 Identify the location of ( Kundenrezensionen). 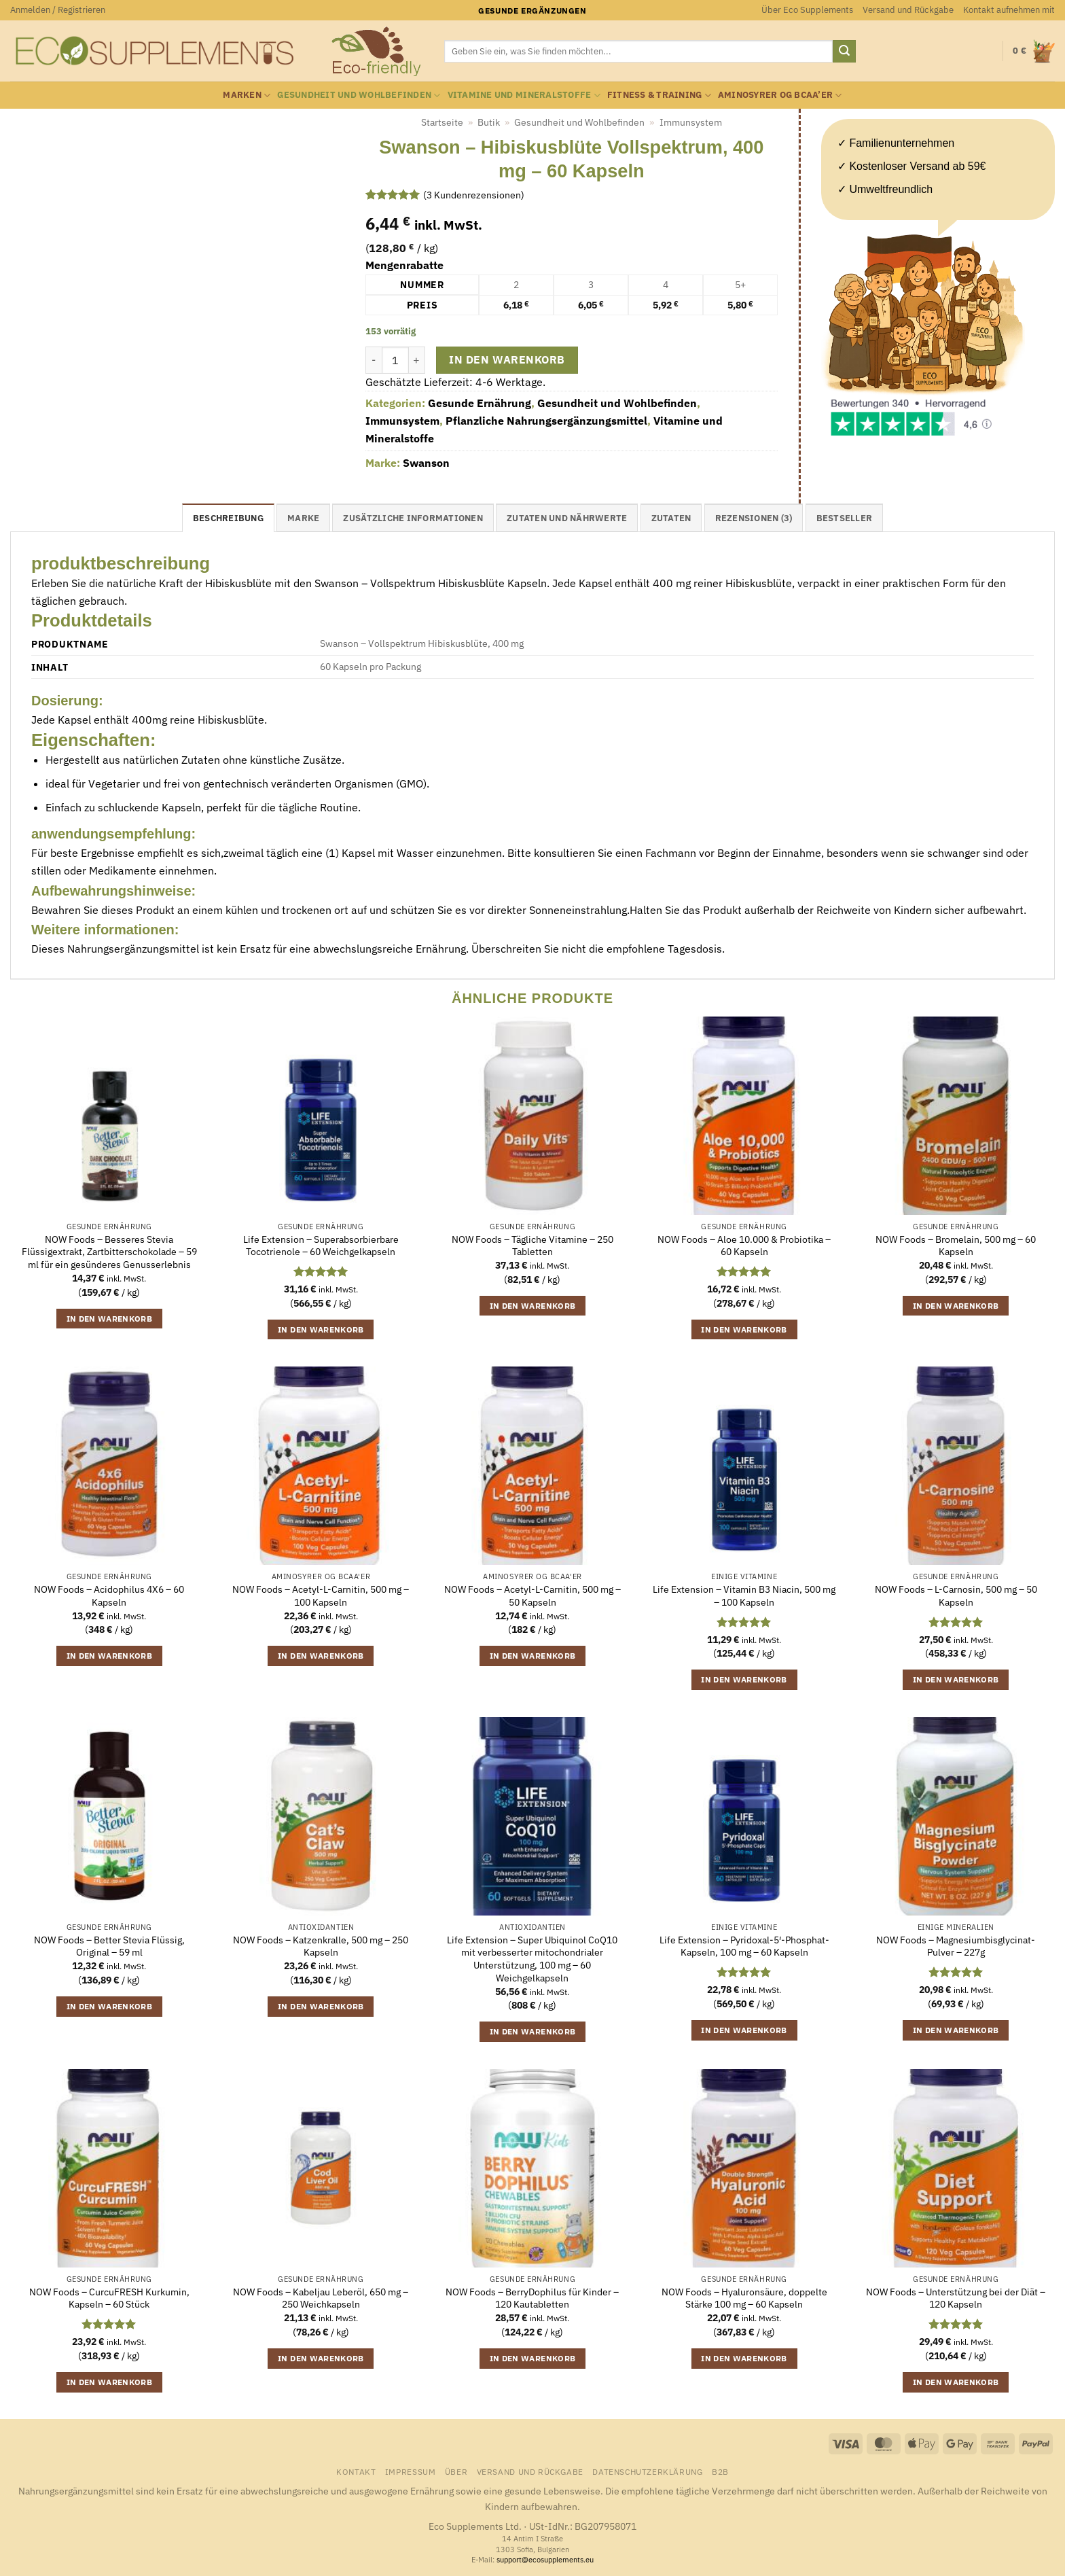
(473, 194).